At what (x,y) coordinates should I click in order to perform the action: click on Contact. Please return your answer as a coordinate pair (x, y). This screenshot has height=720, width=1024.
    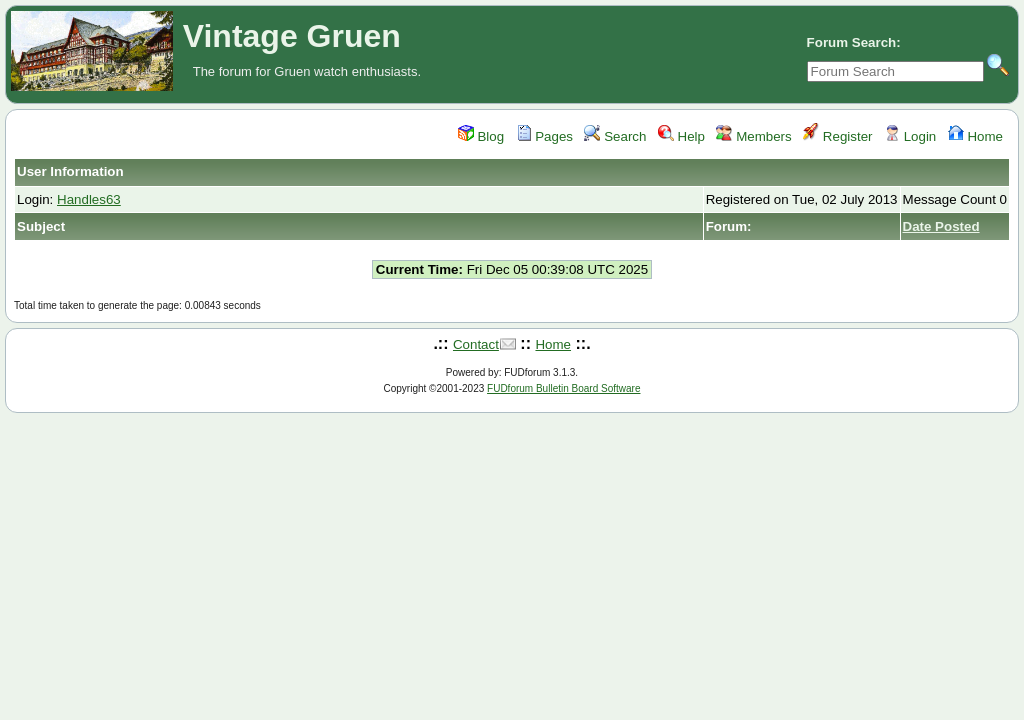
    Looking at the image, I should click on (476, 344).